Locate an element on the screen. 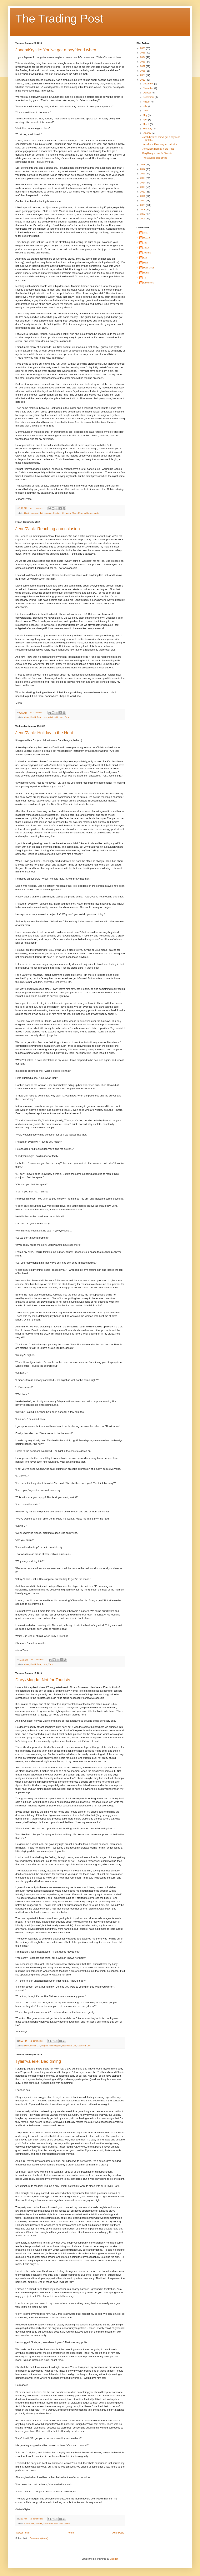 This screenshot has height=2576, width=200. dating is located at coordinates (42, 513).